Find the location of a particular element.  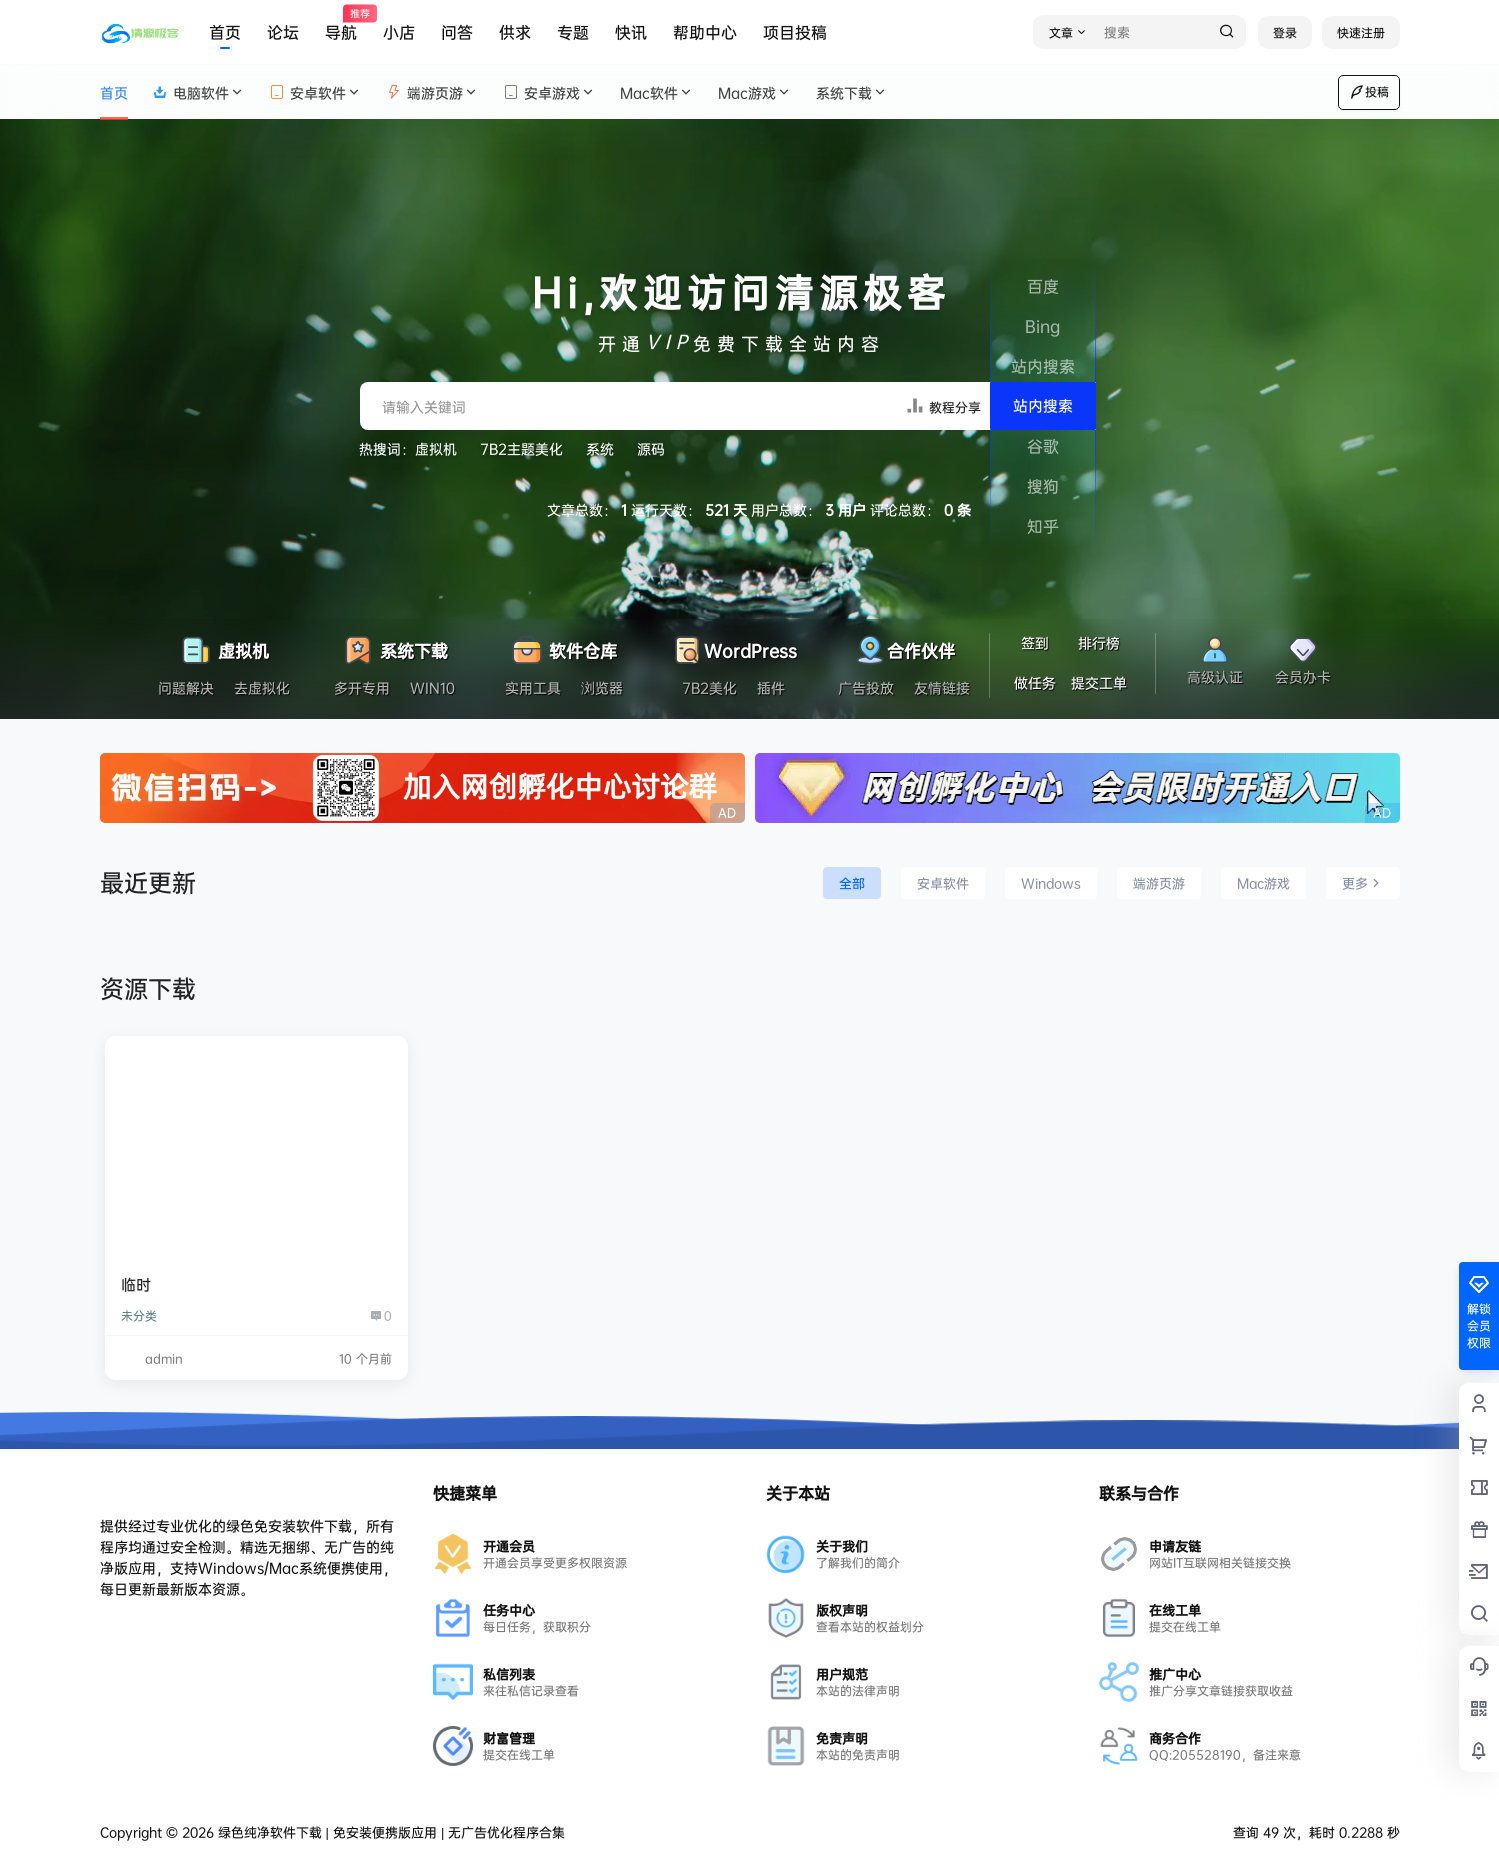

专题 is located at coordinates (573, 32).